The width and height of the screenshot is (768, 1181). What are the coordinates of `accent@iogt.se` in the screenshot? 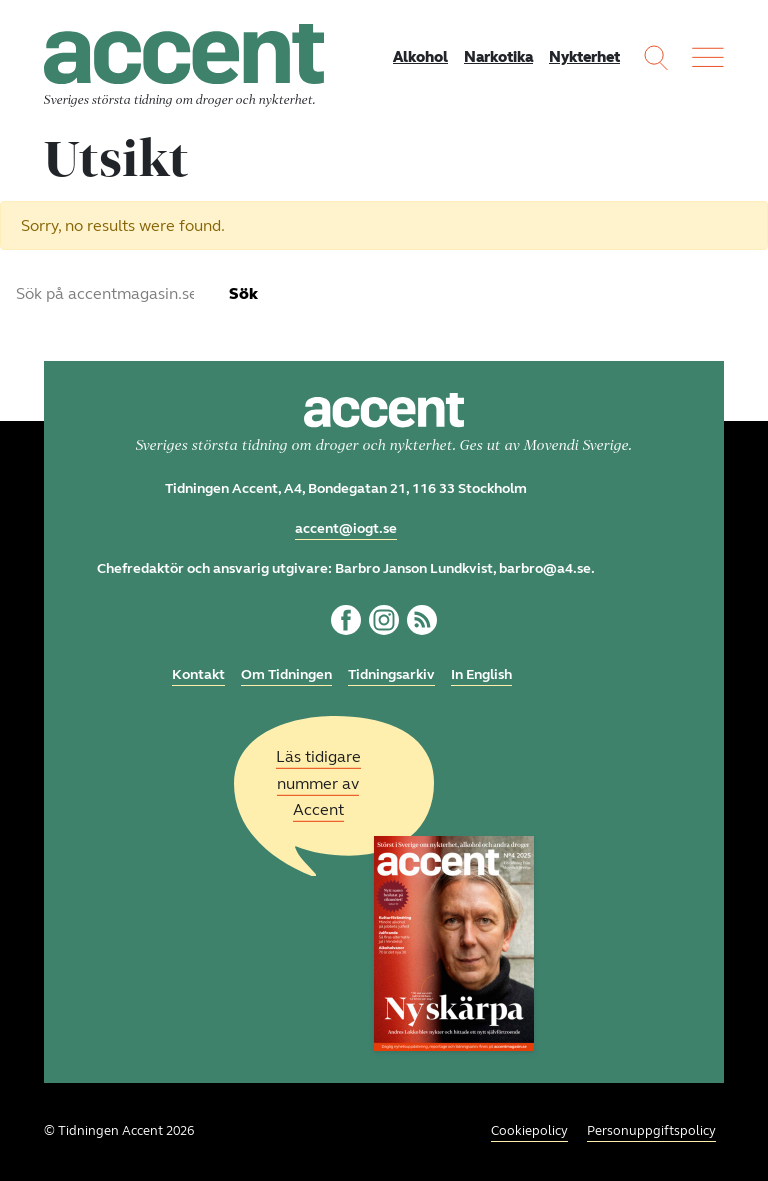 It's located at (346, 528).